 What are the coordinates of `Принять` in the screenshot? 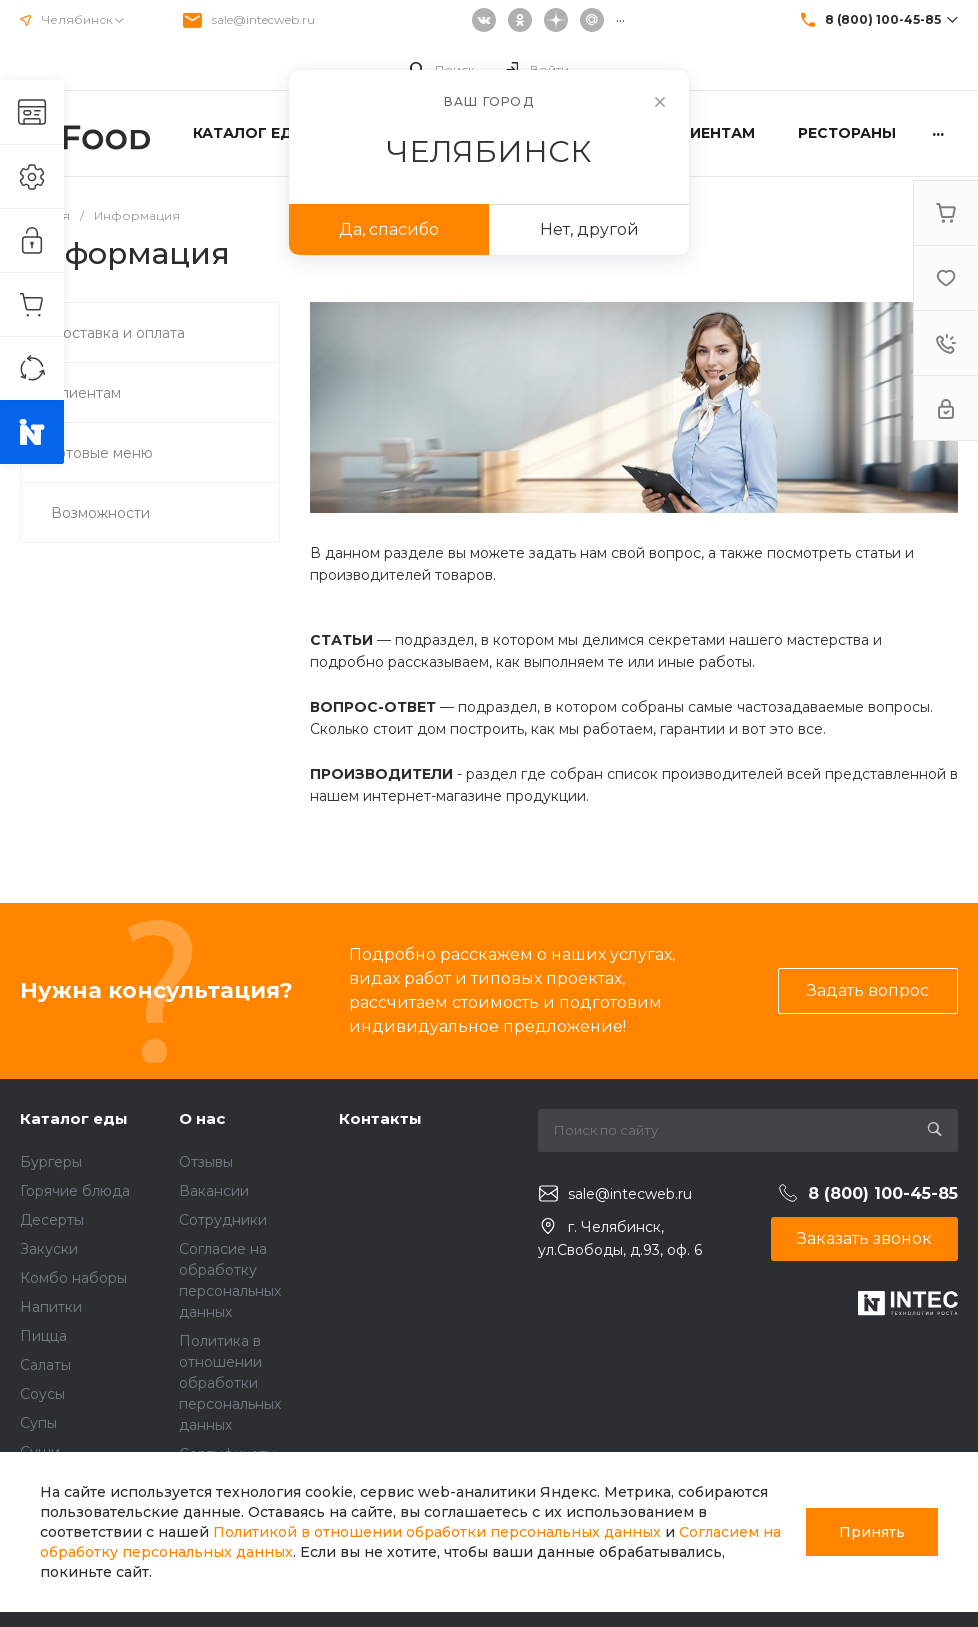 It's located at (872, 1532).